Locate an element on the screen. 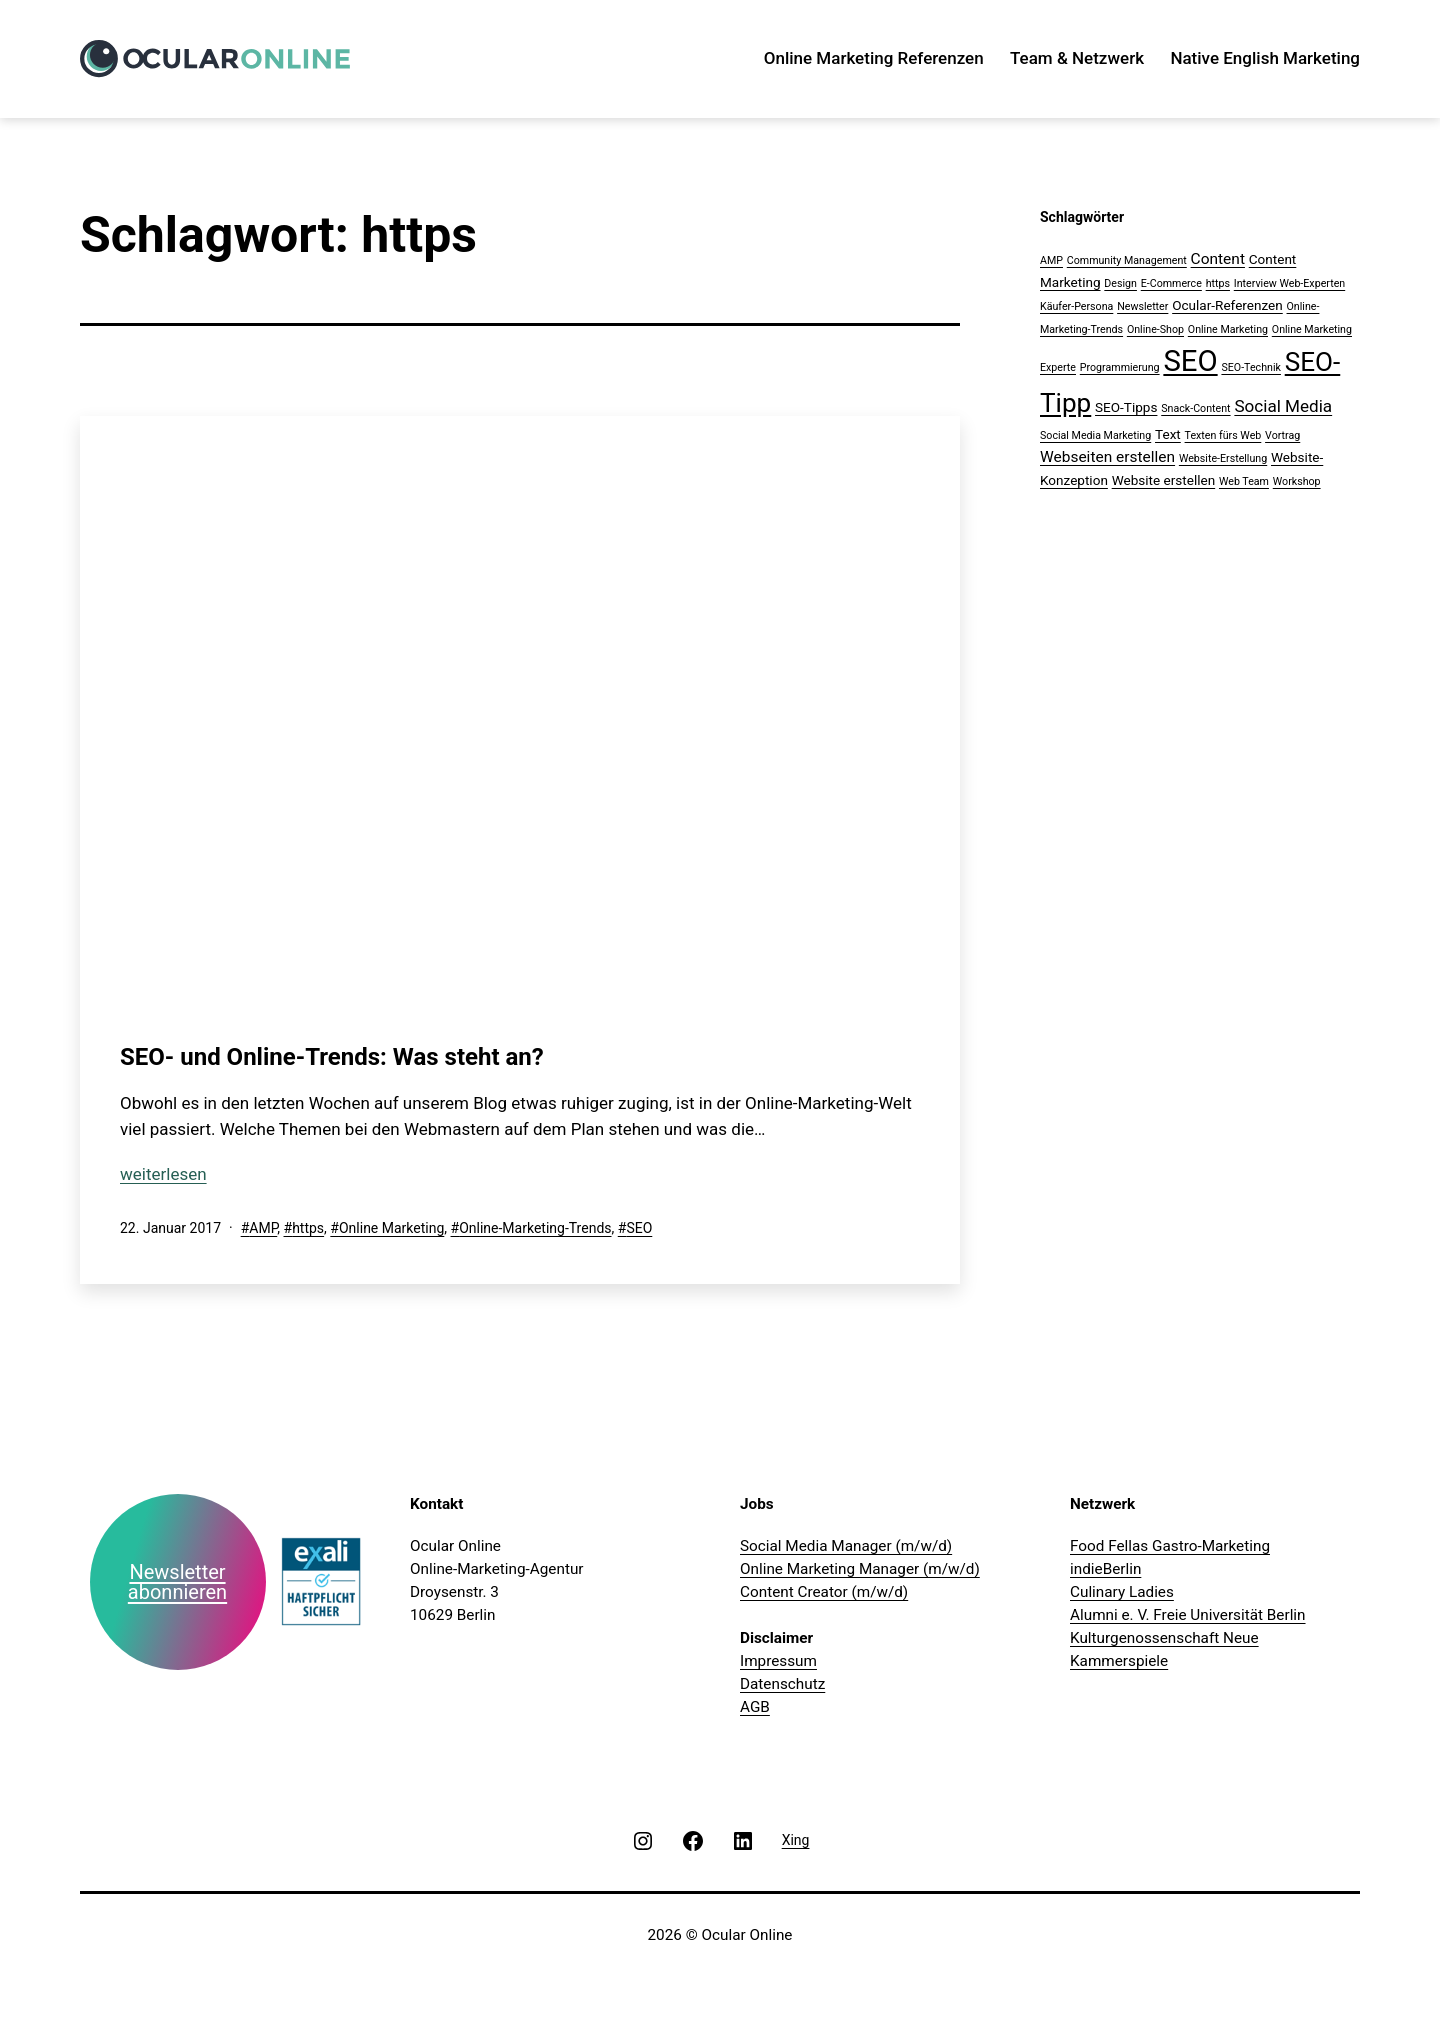 This screenshot has height=2017, width=1440. SEO [SEO (28 Einträge)] is located at coordinates (1190, 361).